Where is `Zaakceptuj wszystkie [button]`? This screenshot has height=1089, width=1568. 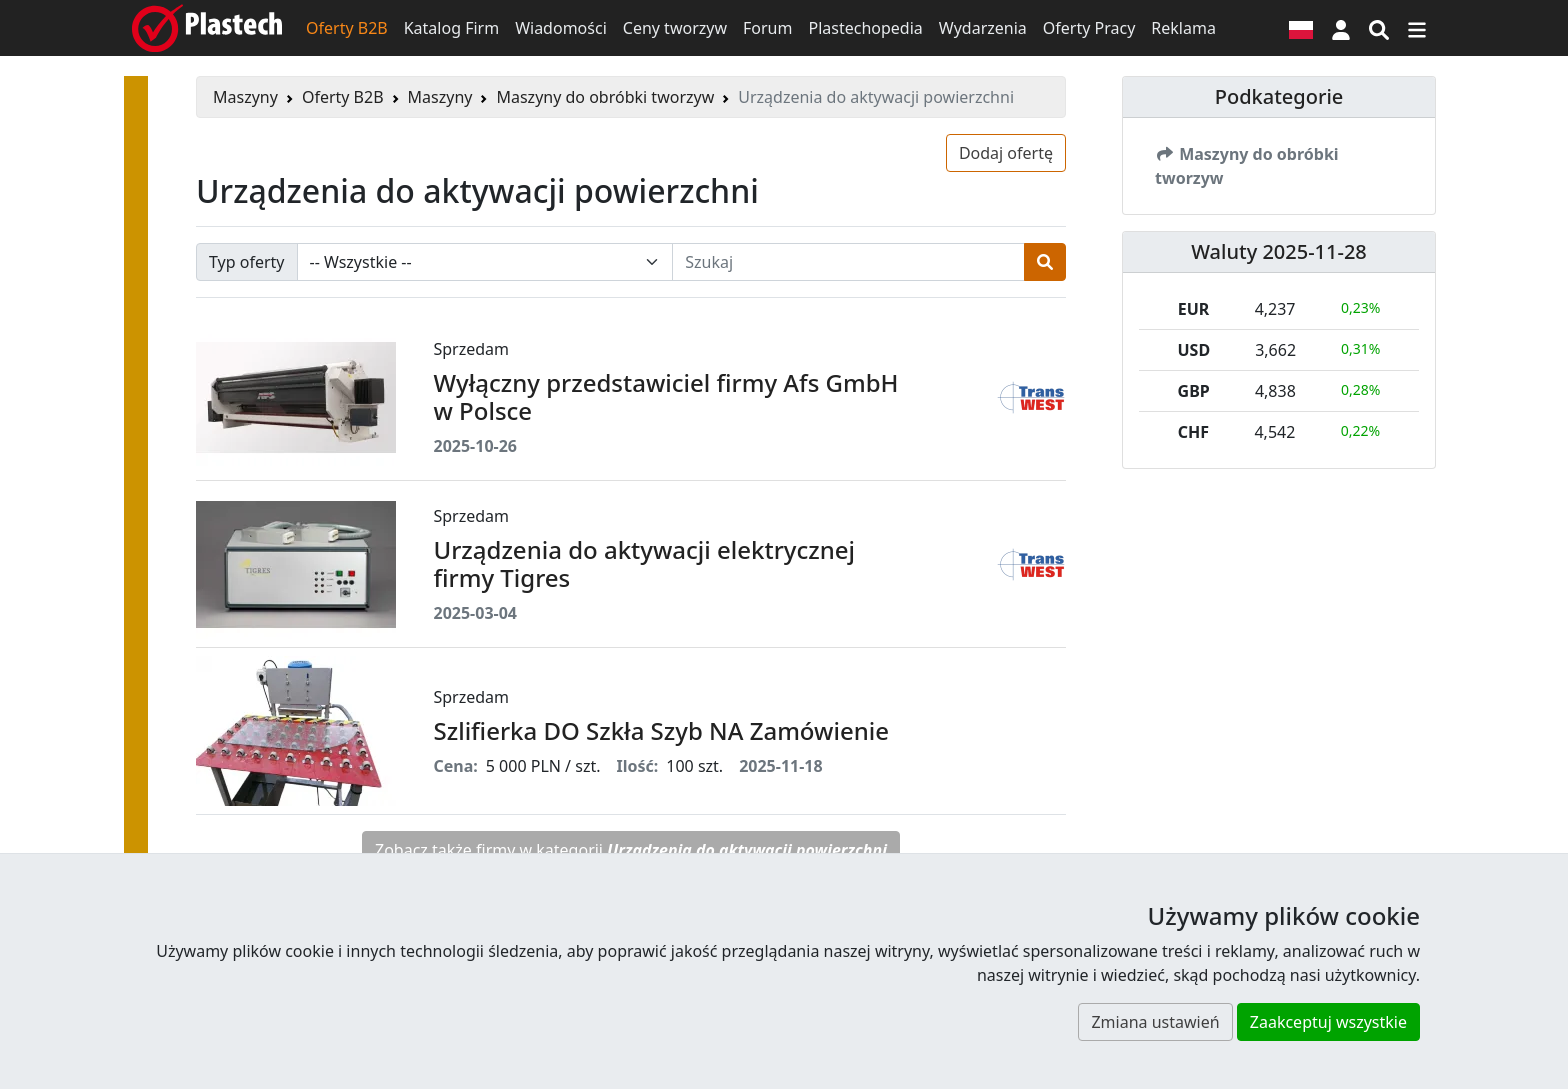 Zaakceptuj wszystkie [button] is located at coordinates (1328, 1022).